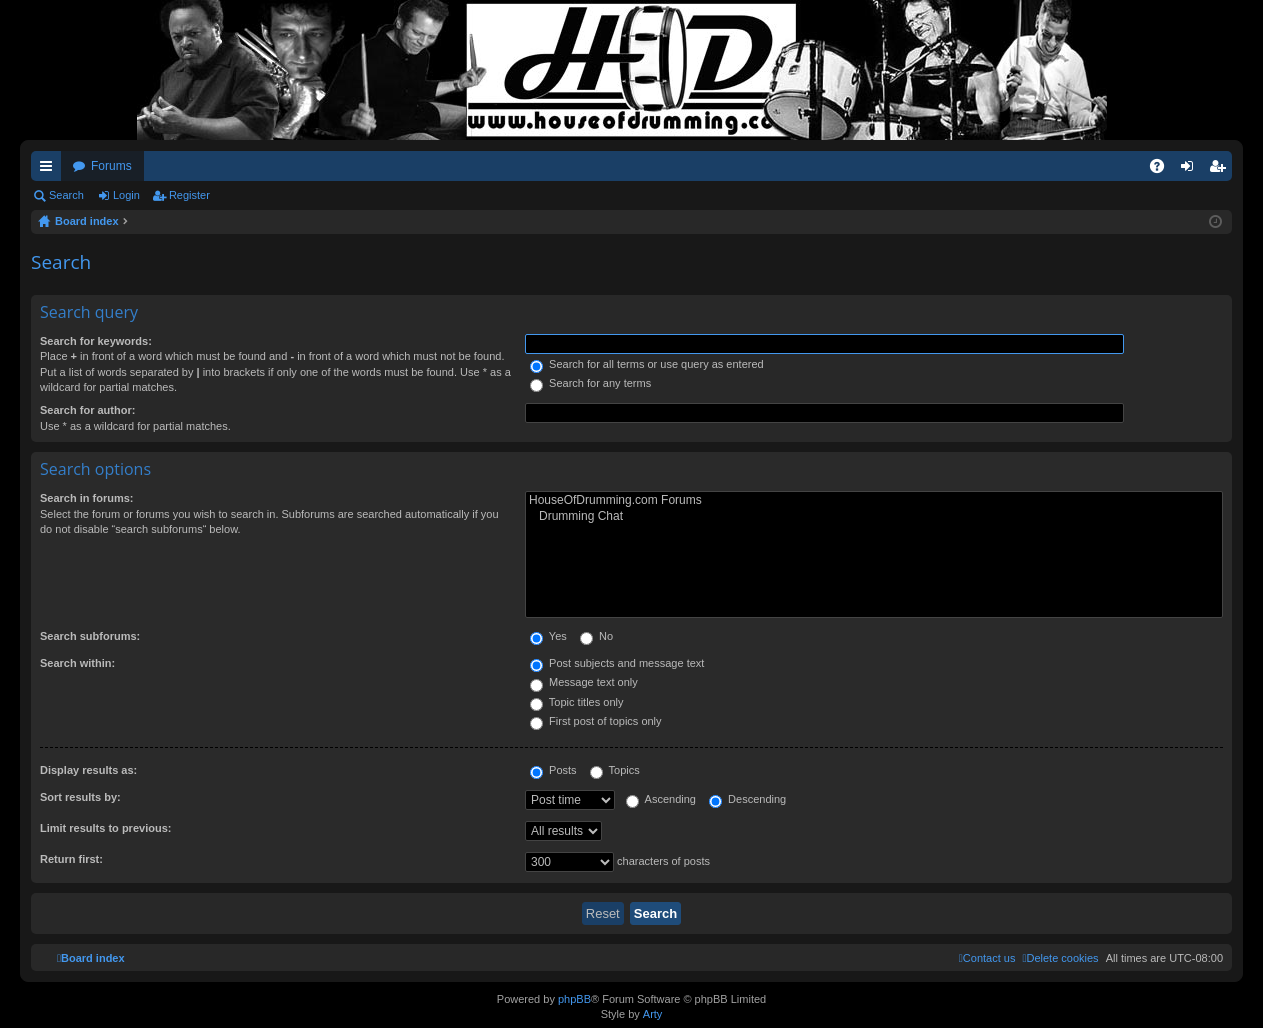 The height and width of the screenshot is (1028, 1263). I want to click on Search within:, so click(77, 663).